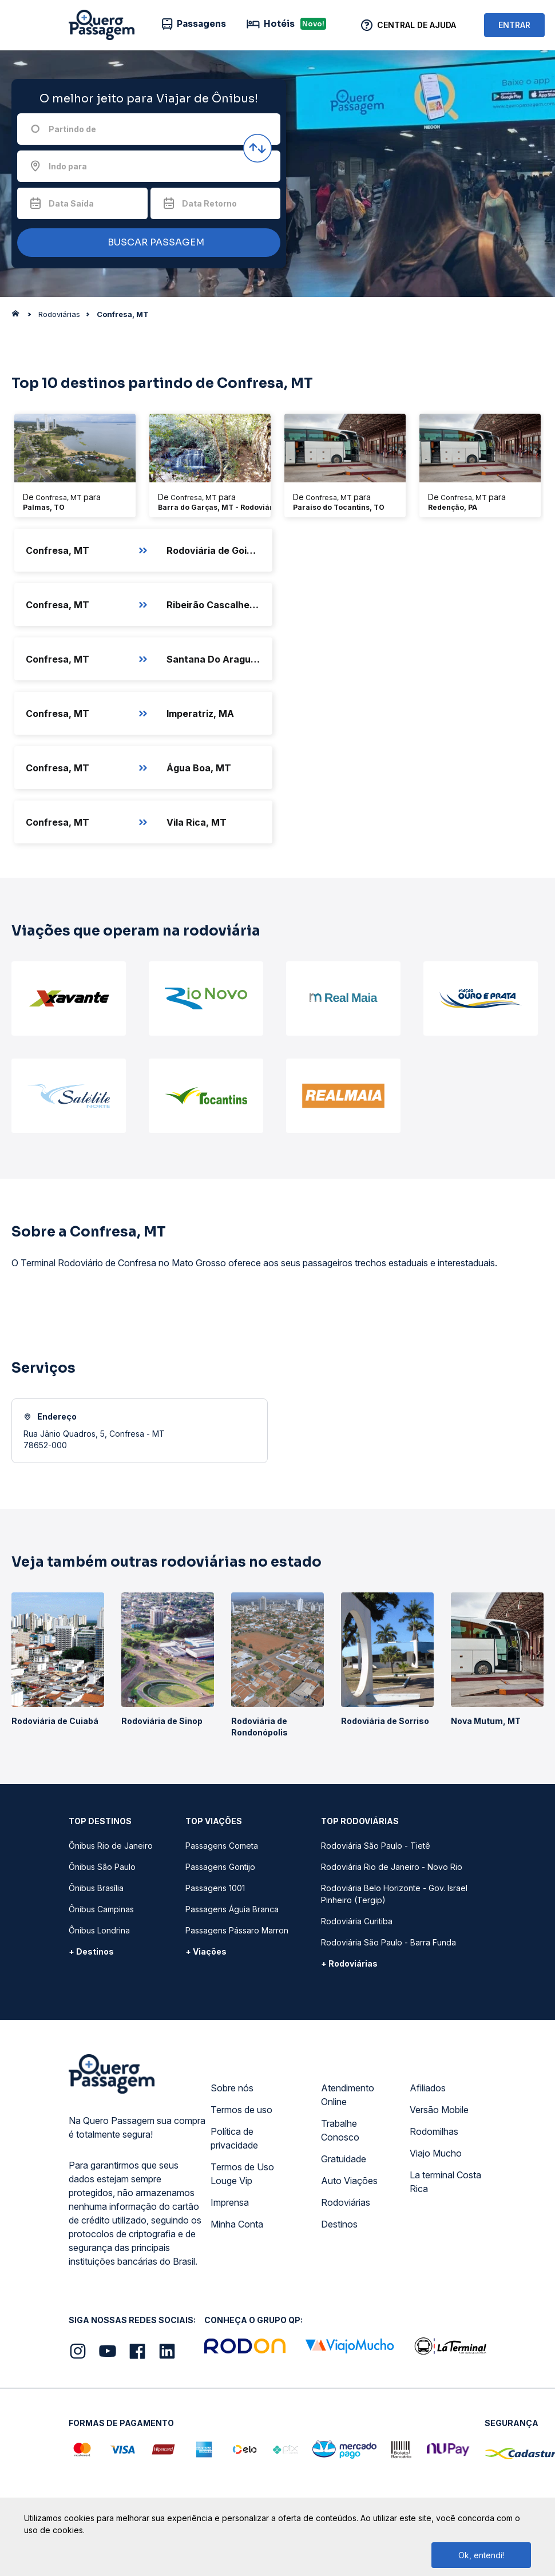 The image size is (555, 2576). What do you see at coordinates (345, 2202) in the screenshot?
I see `Rodoviárias` at bounding box center [345, 2202].